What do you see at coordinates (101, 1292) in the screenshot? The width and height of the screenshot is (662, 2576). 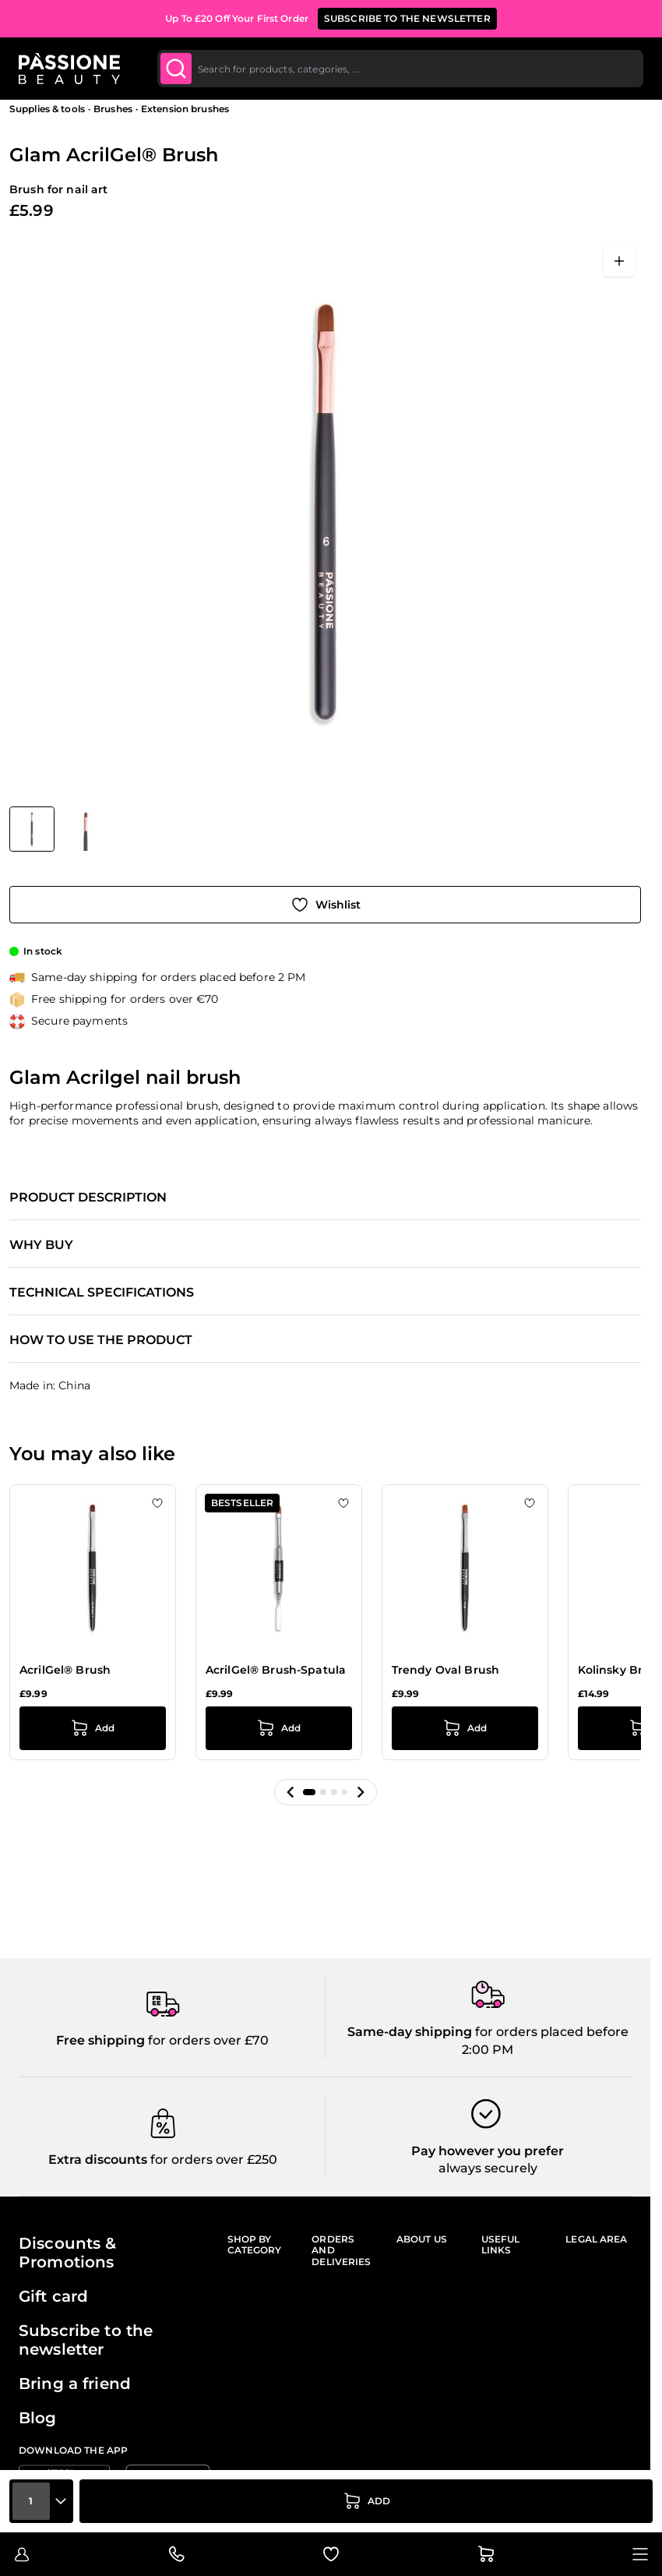 I see `Technical specifications` at bounding box center [101, 1292].